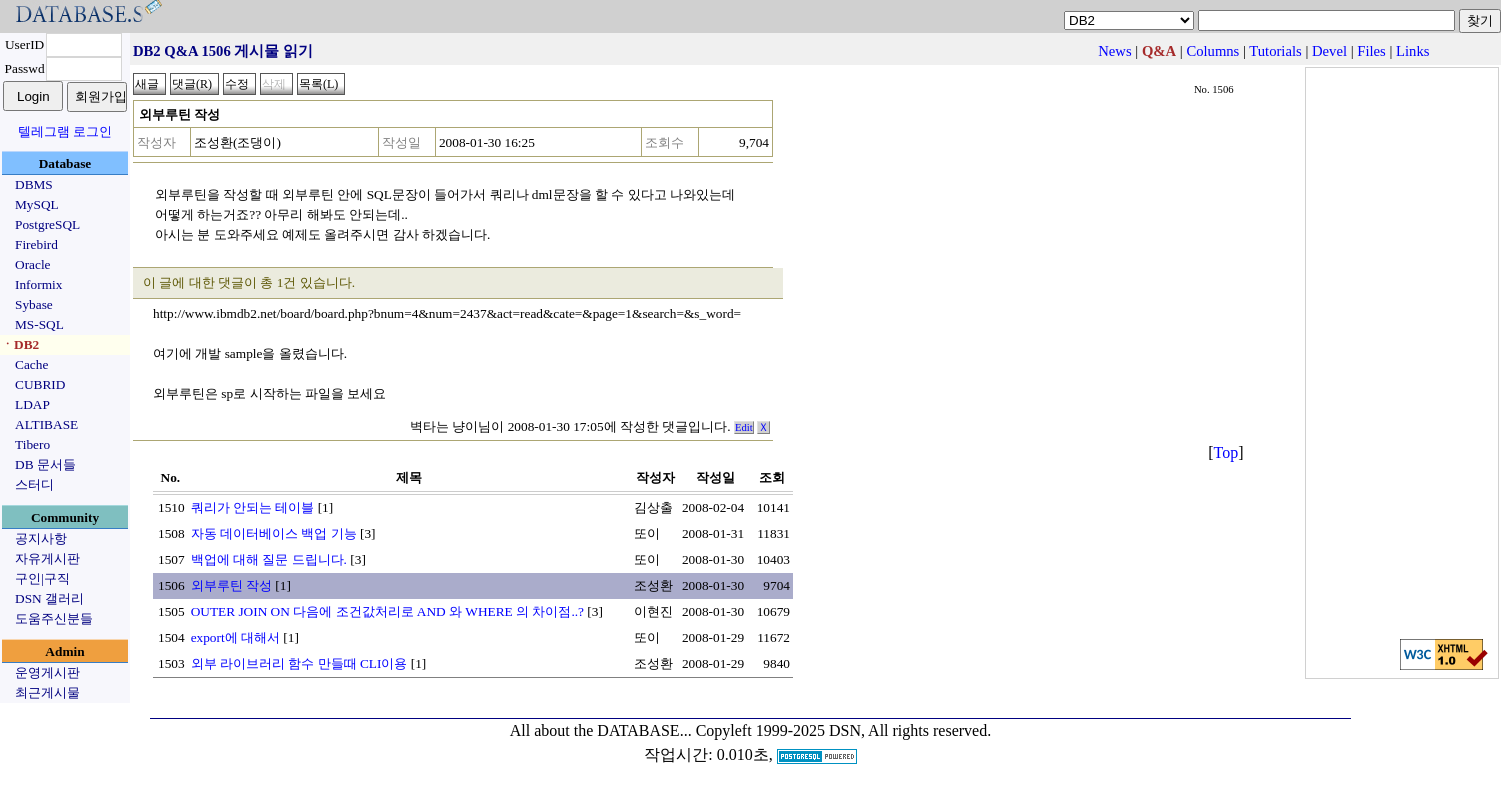 The width and height of the screenshot is (1501, 791). Describe the element at coordinates (1412, 51) in the screenshot. I see `Links` at that location.